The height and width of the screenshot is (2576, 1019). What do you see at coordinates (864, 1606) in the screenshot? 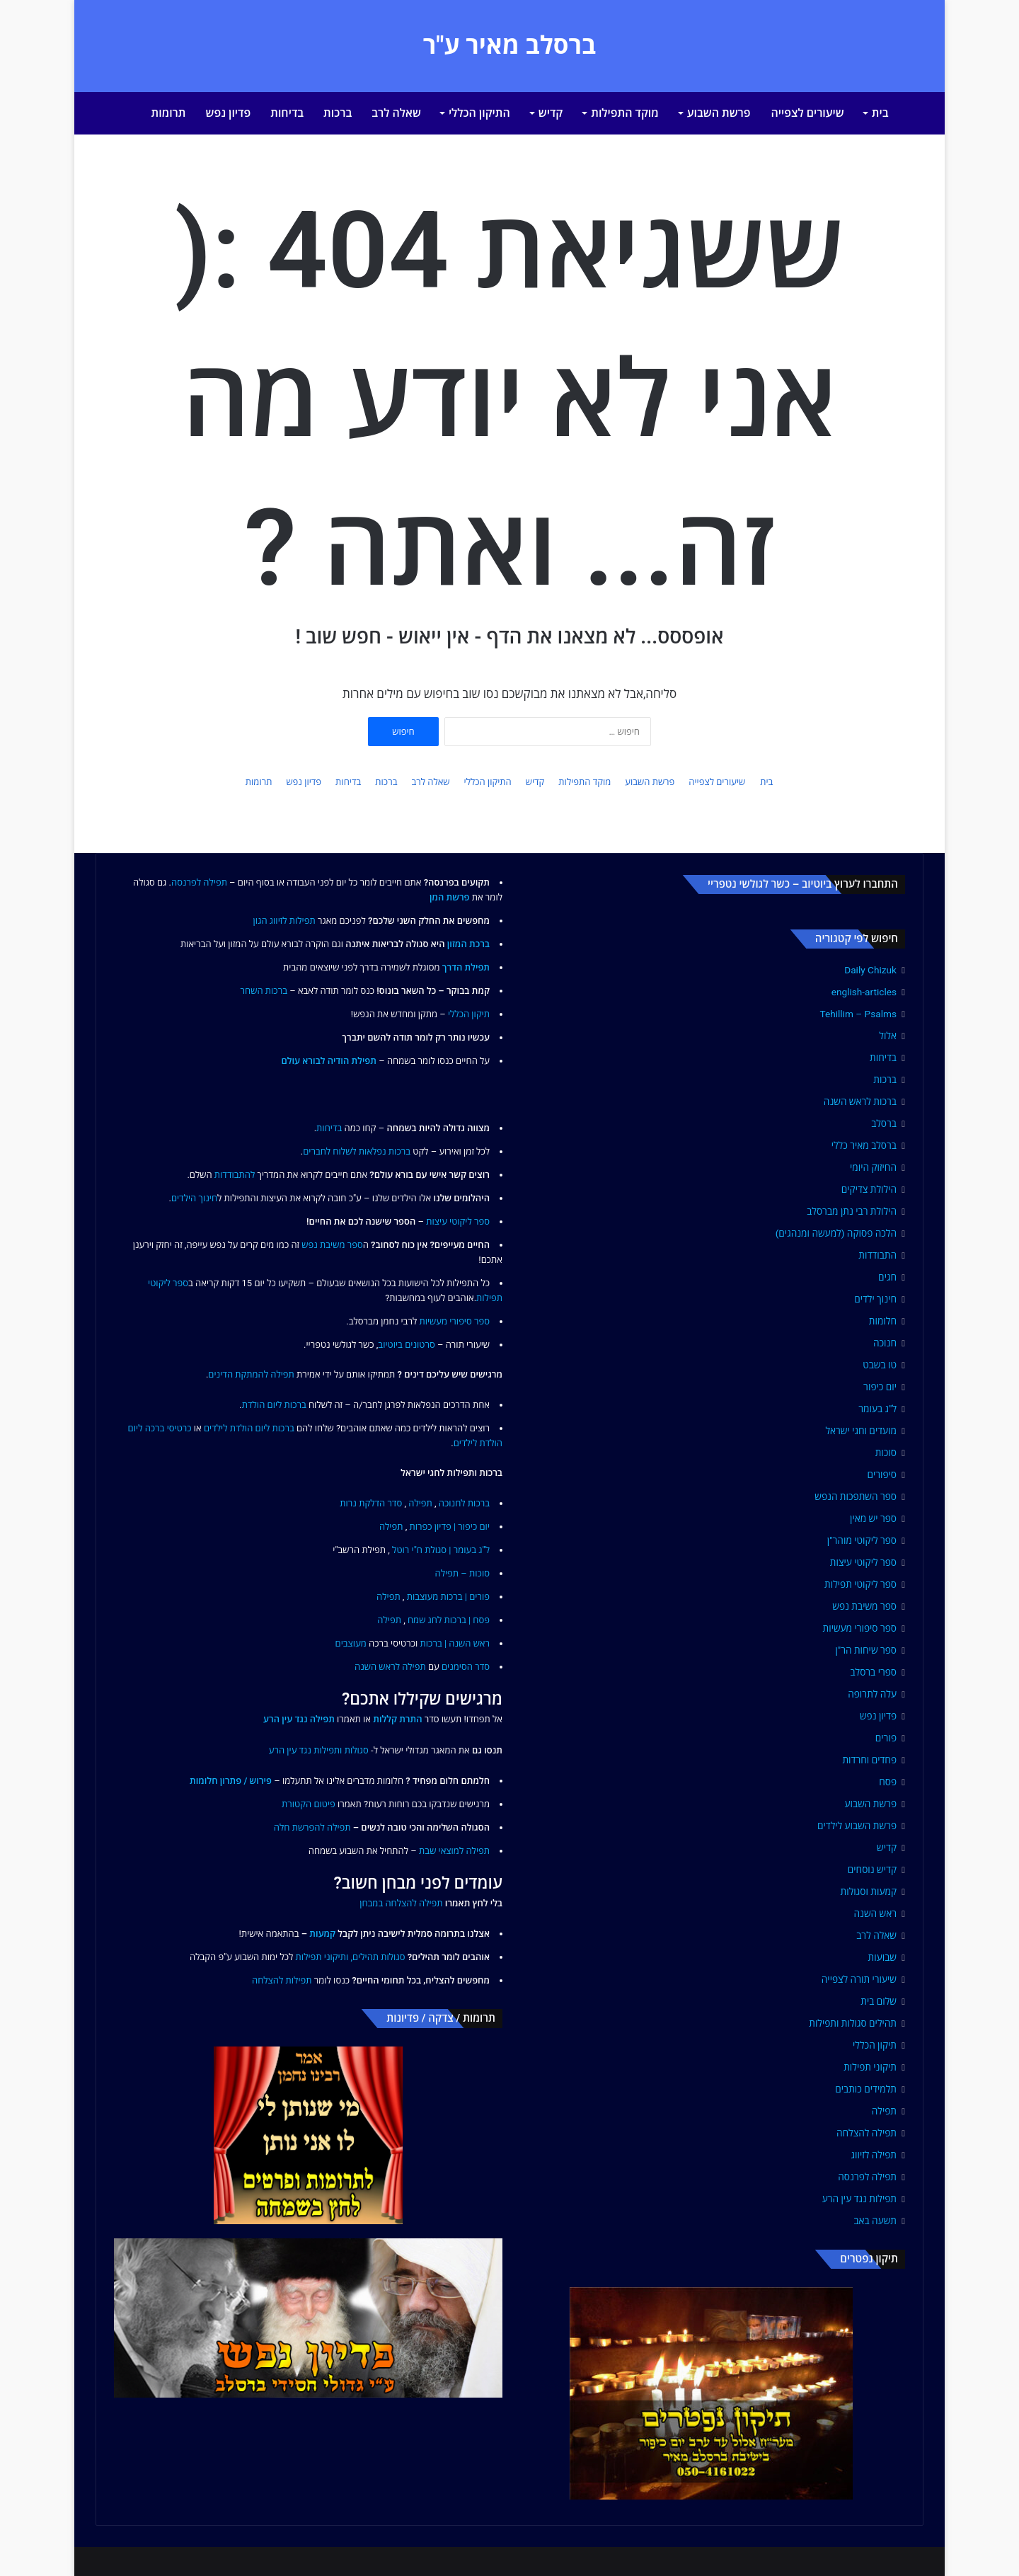
I see `ספר משיבת נפש` at bounding box center [864, 1606].